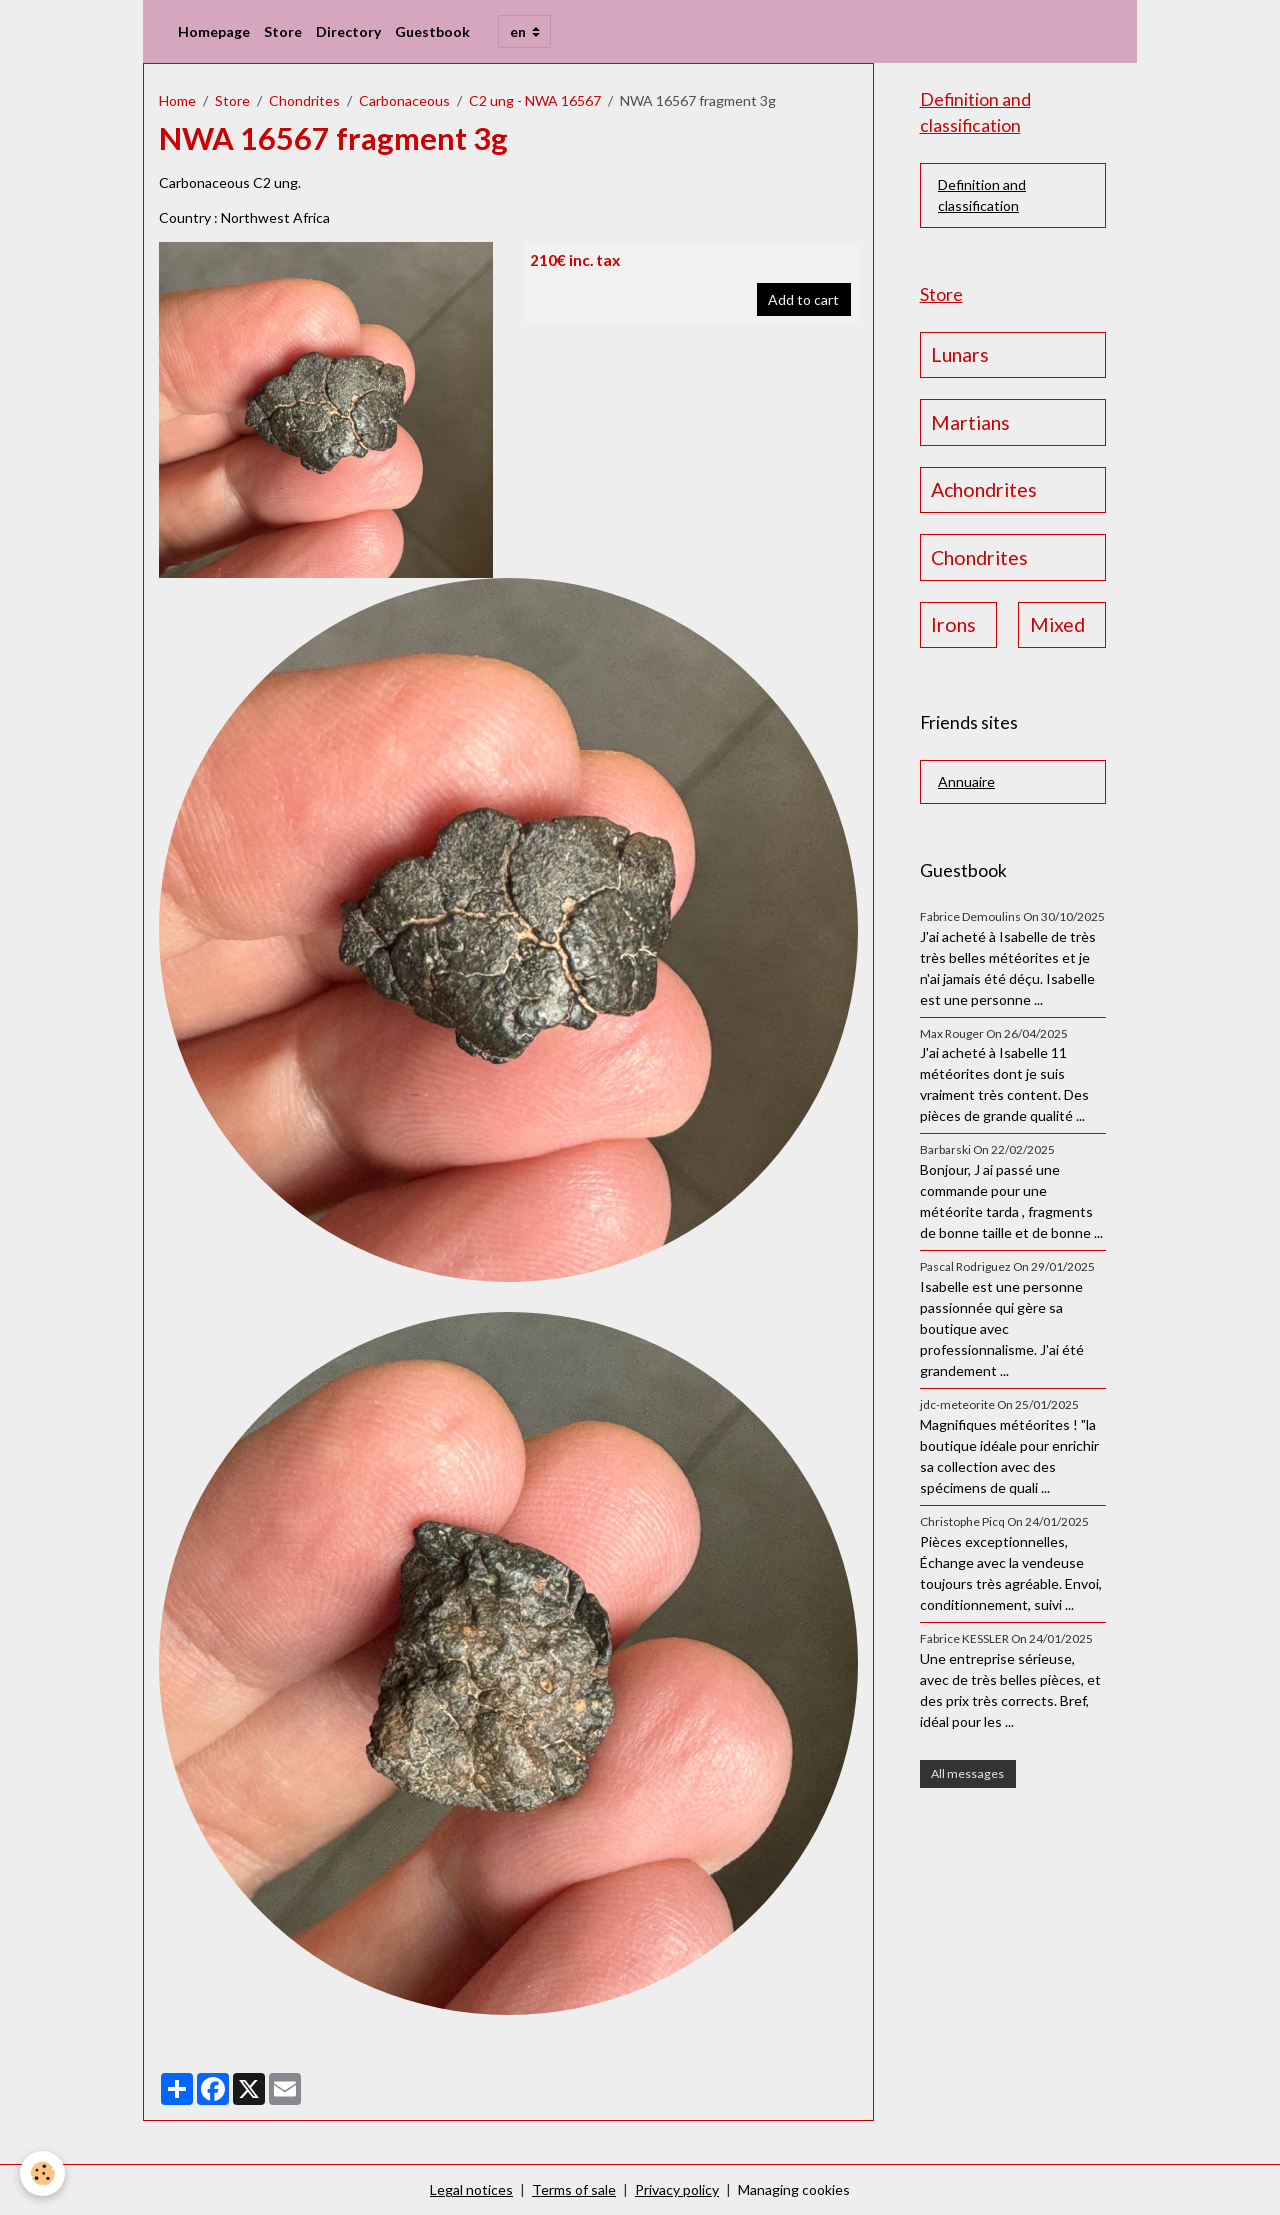  What do you see at coordinates (535, 100) in the screenshot?
I see `C2 ung - NWA 16567` at bounding box center [535, 100].